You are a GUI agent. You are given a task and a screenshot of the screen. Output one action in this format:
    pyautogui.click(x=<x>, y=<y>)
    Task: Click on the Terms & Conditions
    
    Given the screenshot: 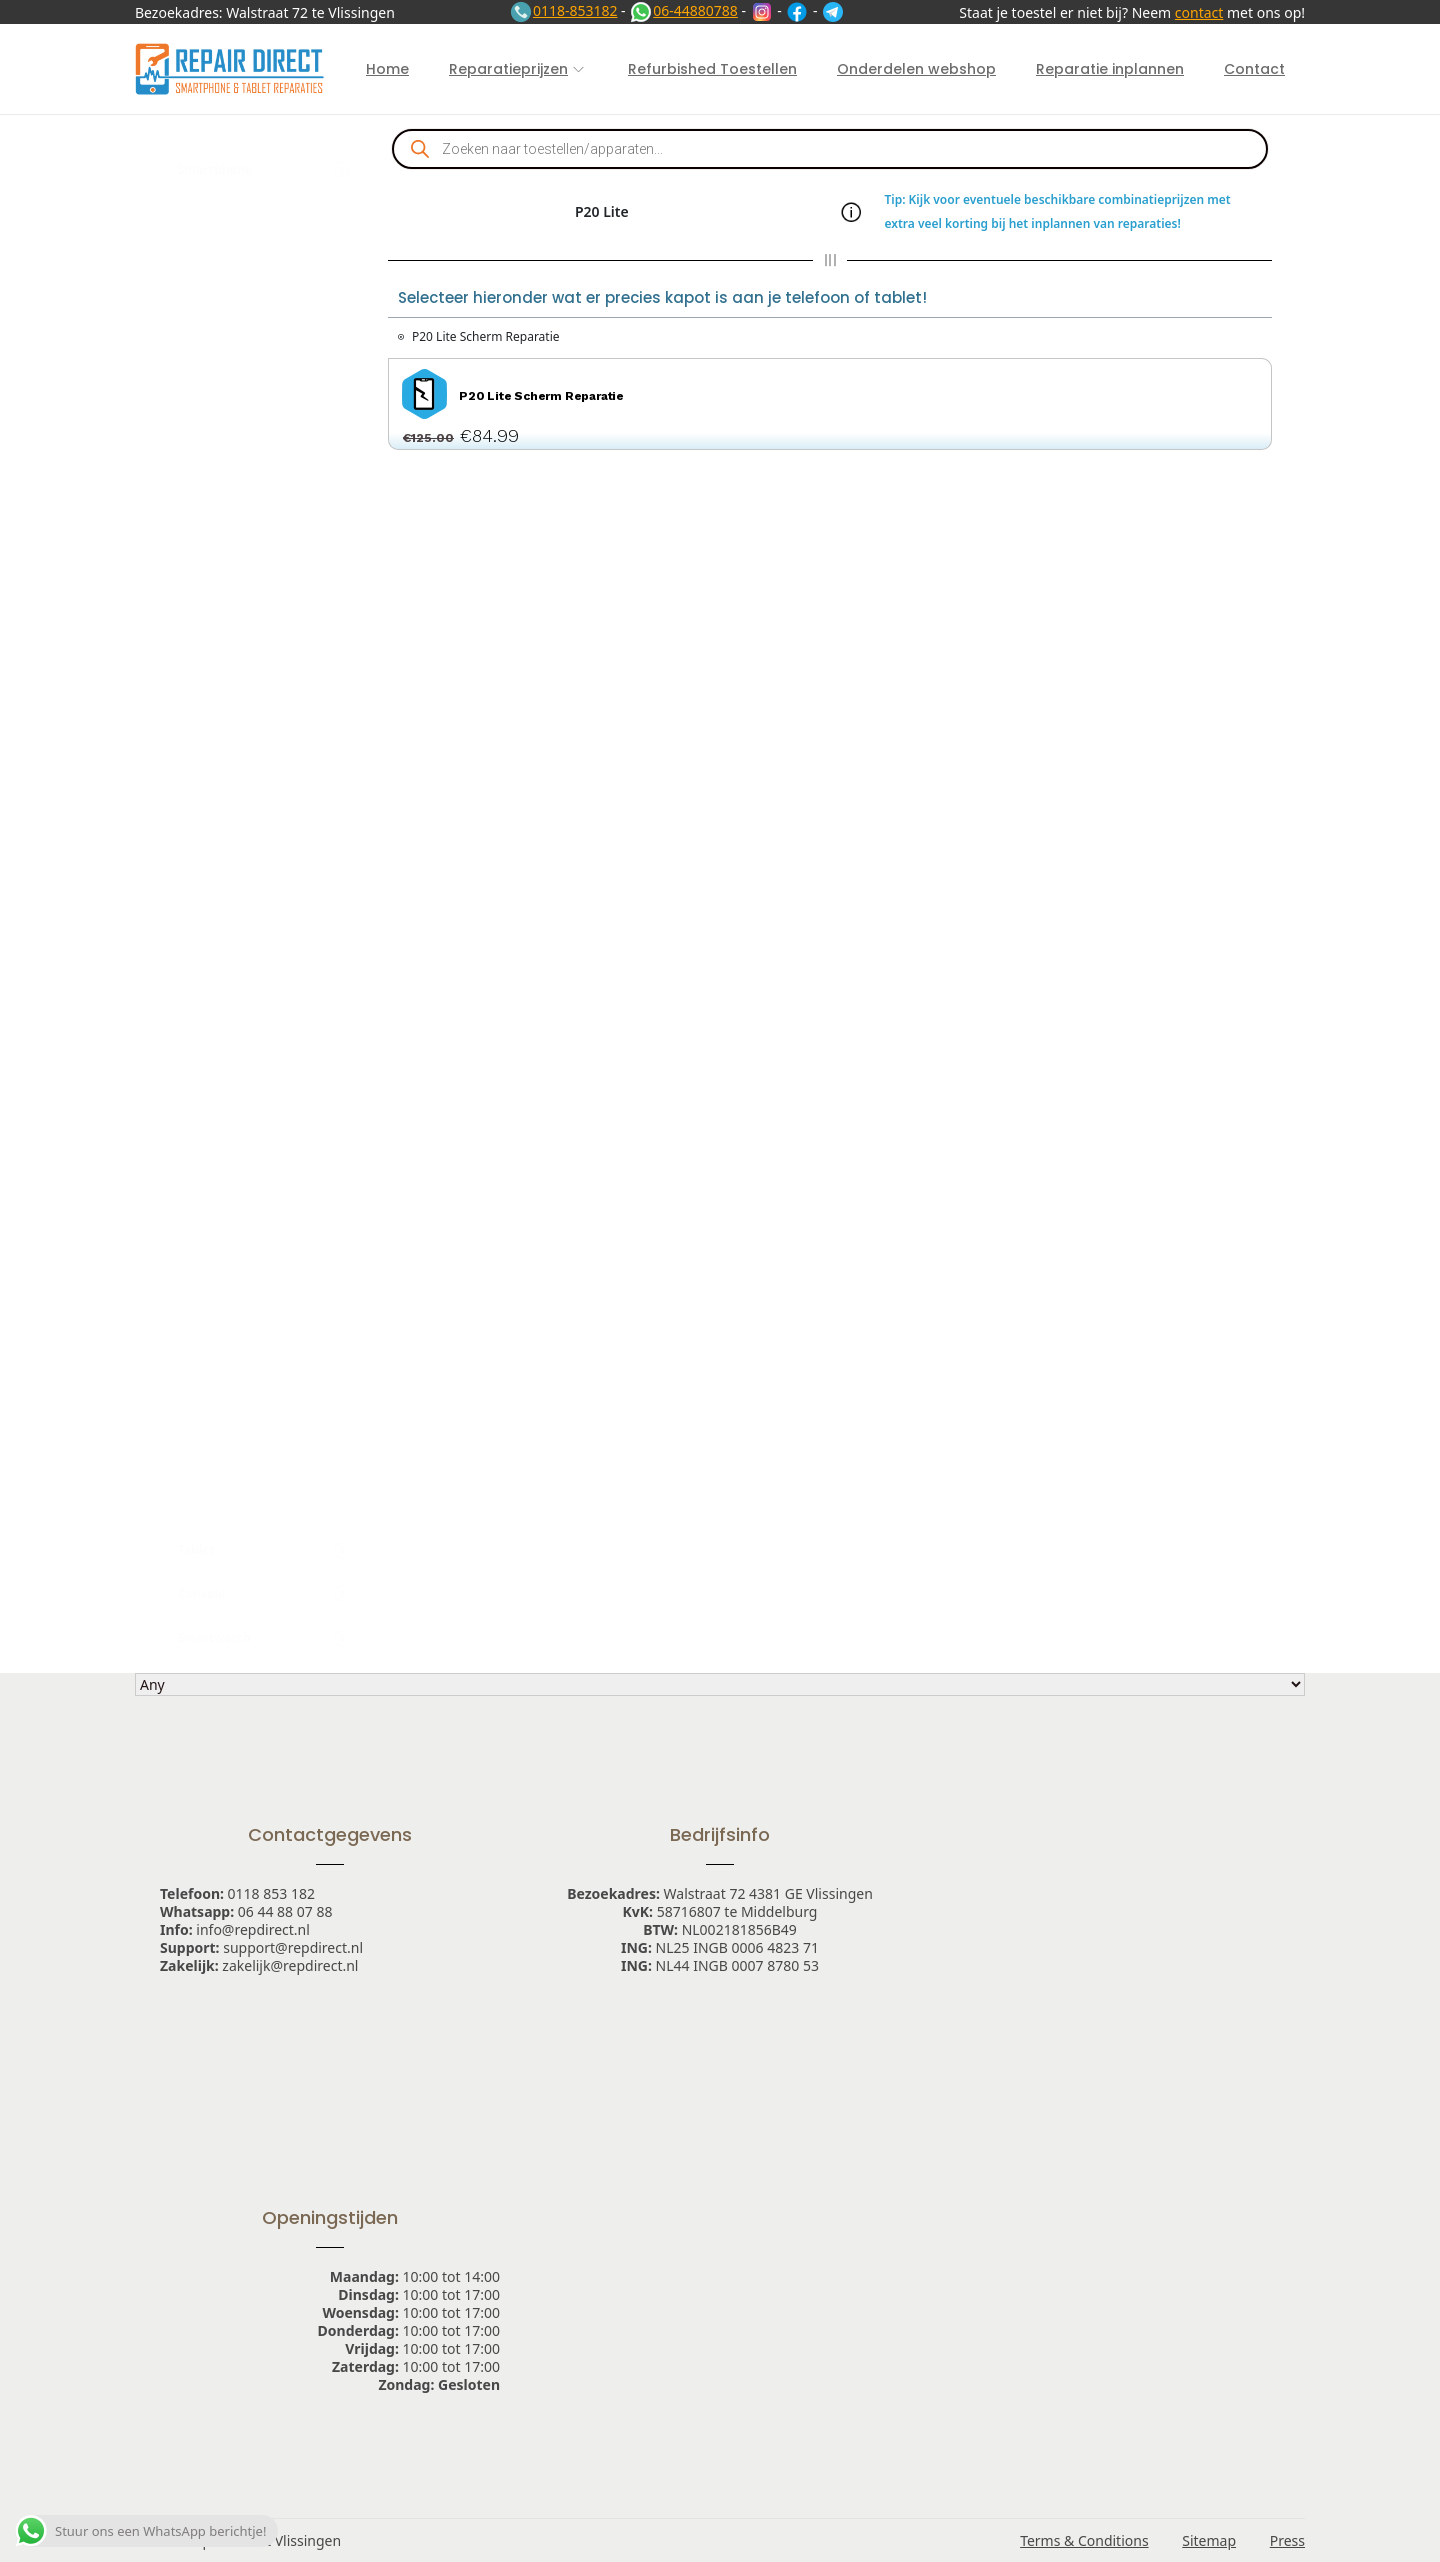 What is the action you would take?
    pyautogui.click(x=1084, y=2540)
    